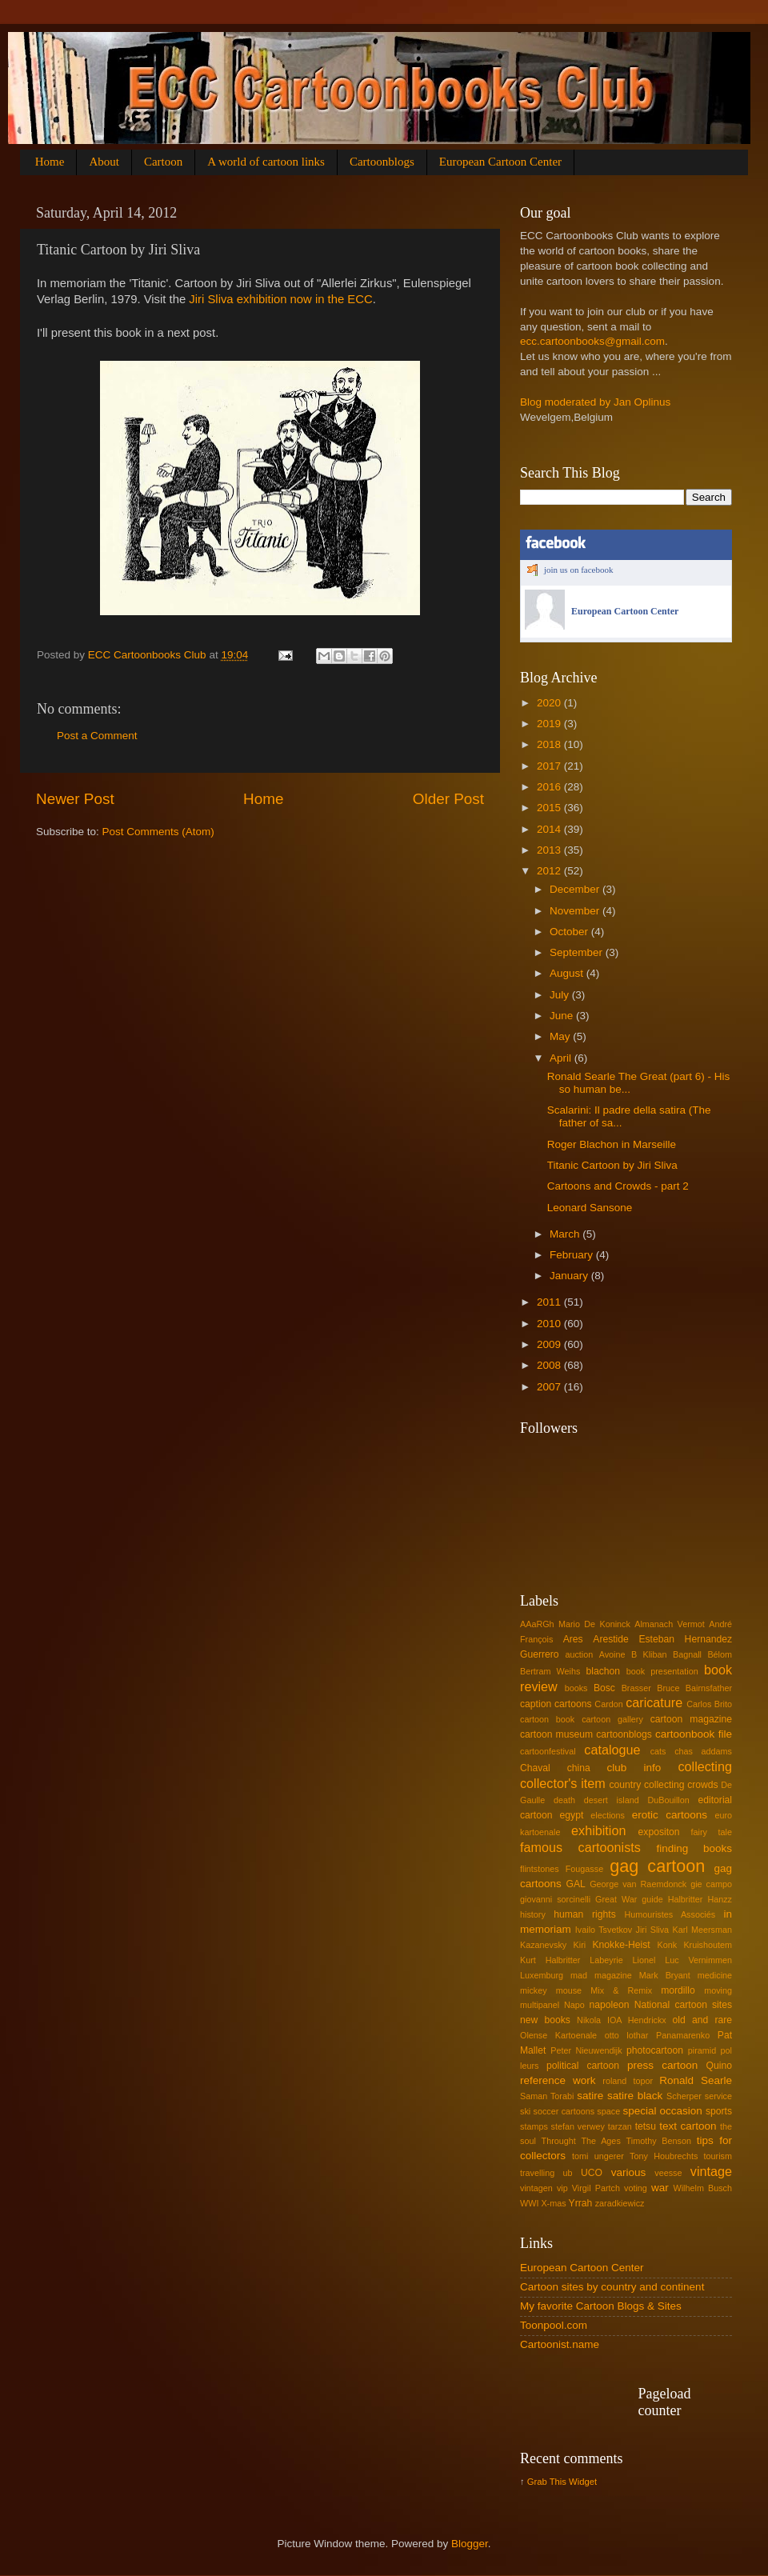  Describe the element at coordinates (572, 1815) in the screenshot. I see `egypt` at that location.